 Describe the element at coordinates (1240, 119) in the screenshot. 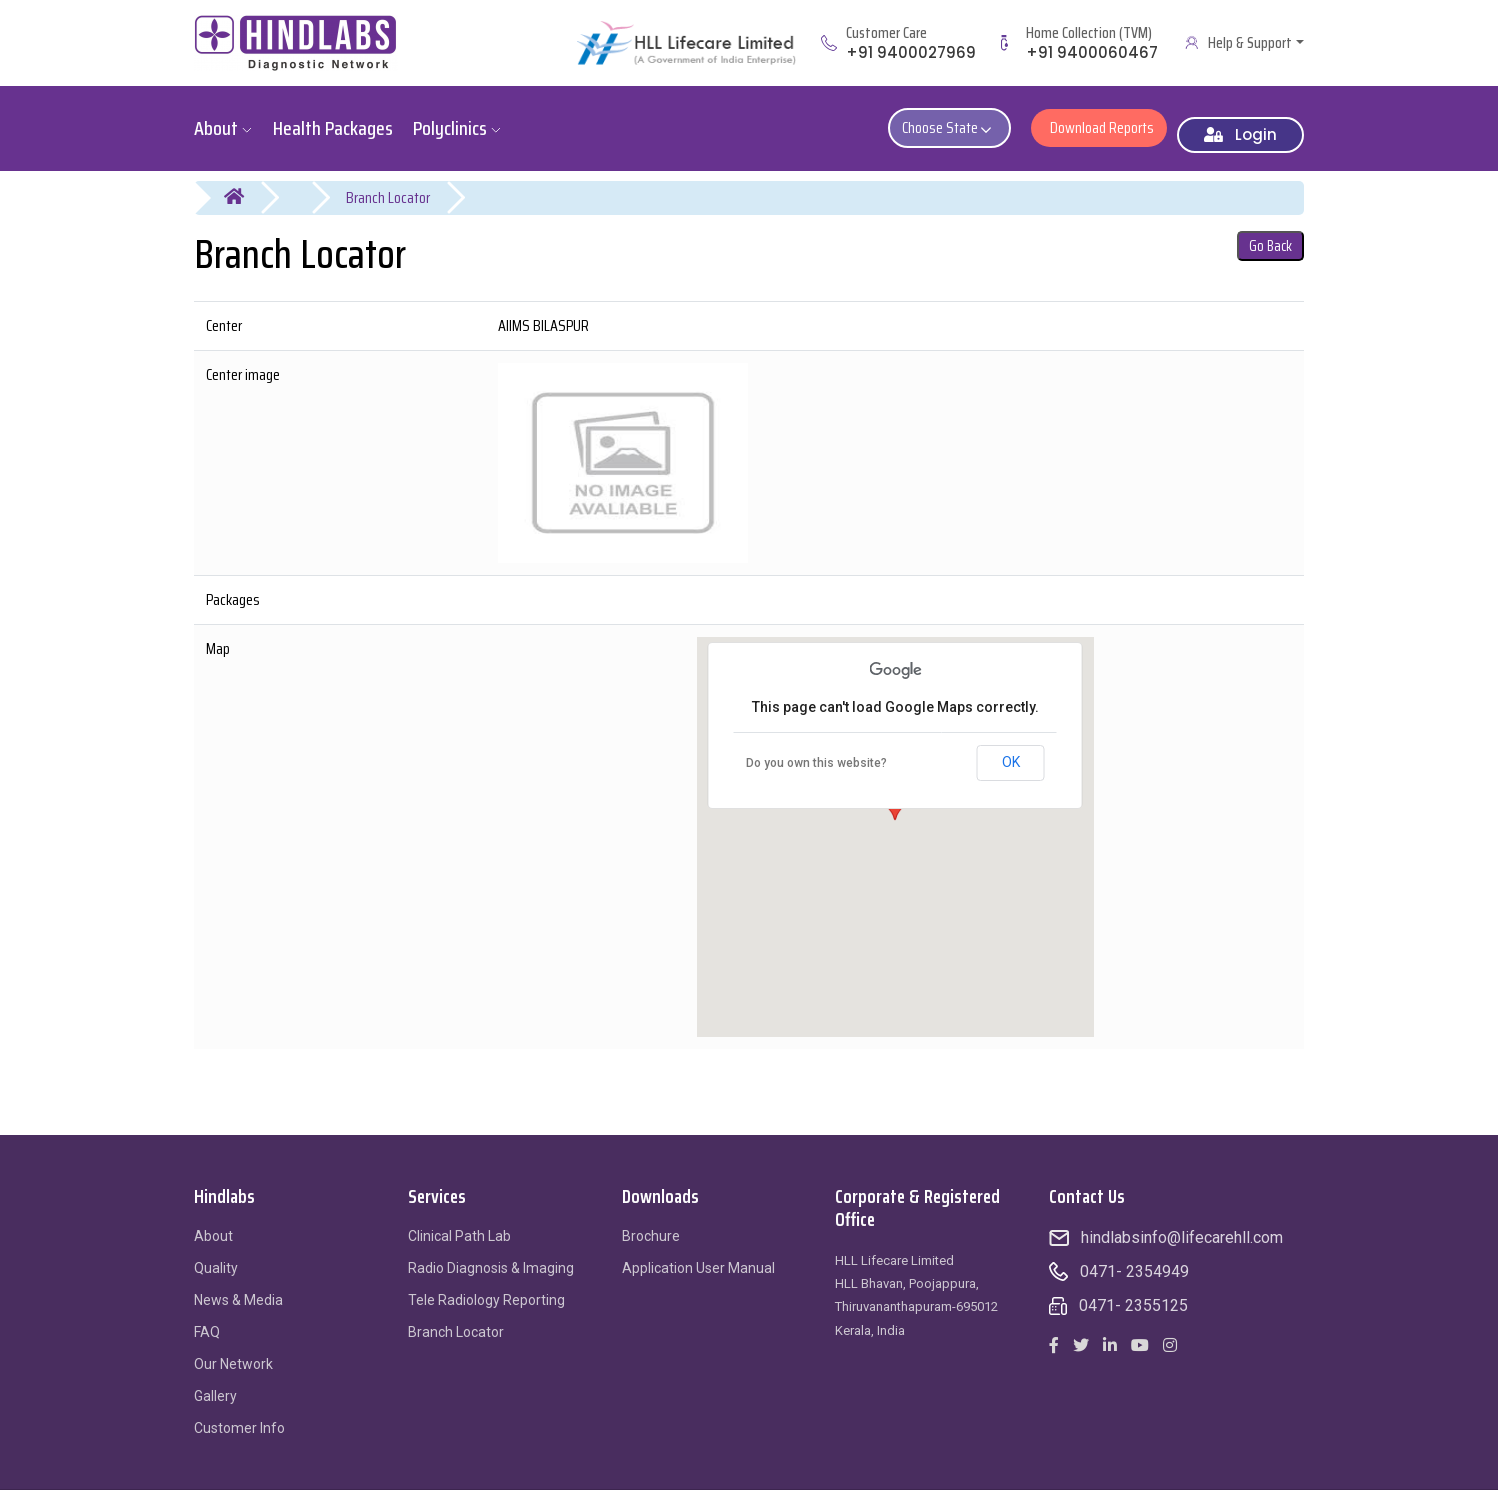

I see `Login [button]` at that location.